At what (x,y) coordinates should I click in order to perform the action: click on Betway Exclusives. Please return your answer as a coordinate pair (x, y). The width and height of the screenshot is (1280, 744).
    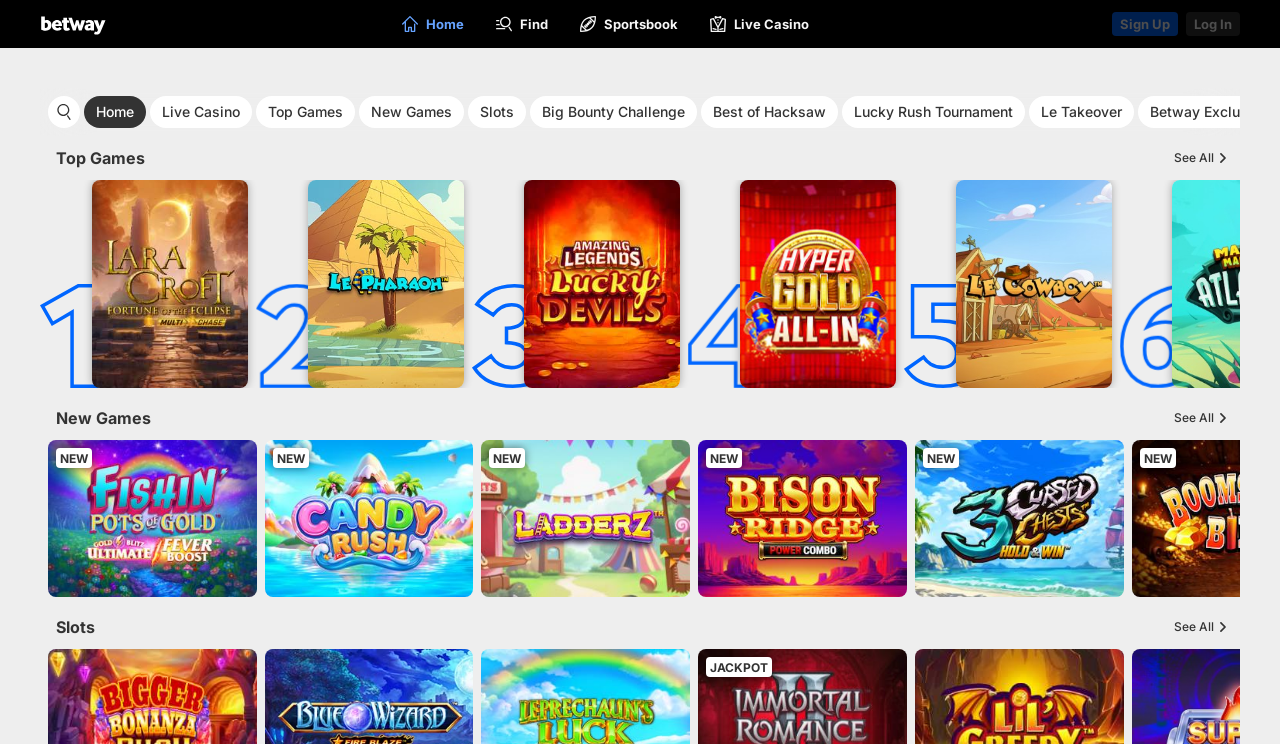
    Looking at the image, I should click on (1213, 111).